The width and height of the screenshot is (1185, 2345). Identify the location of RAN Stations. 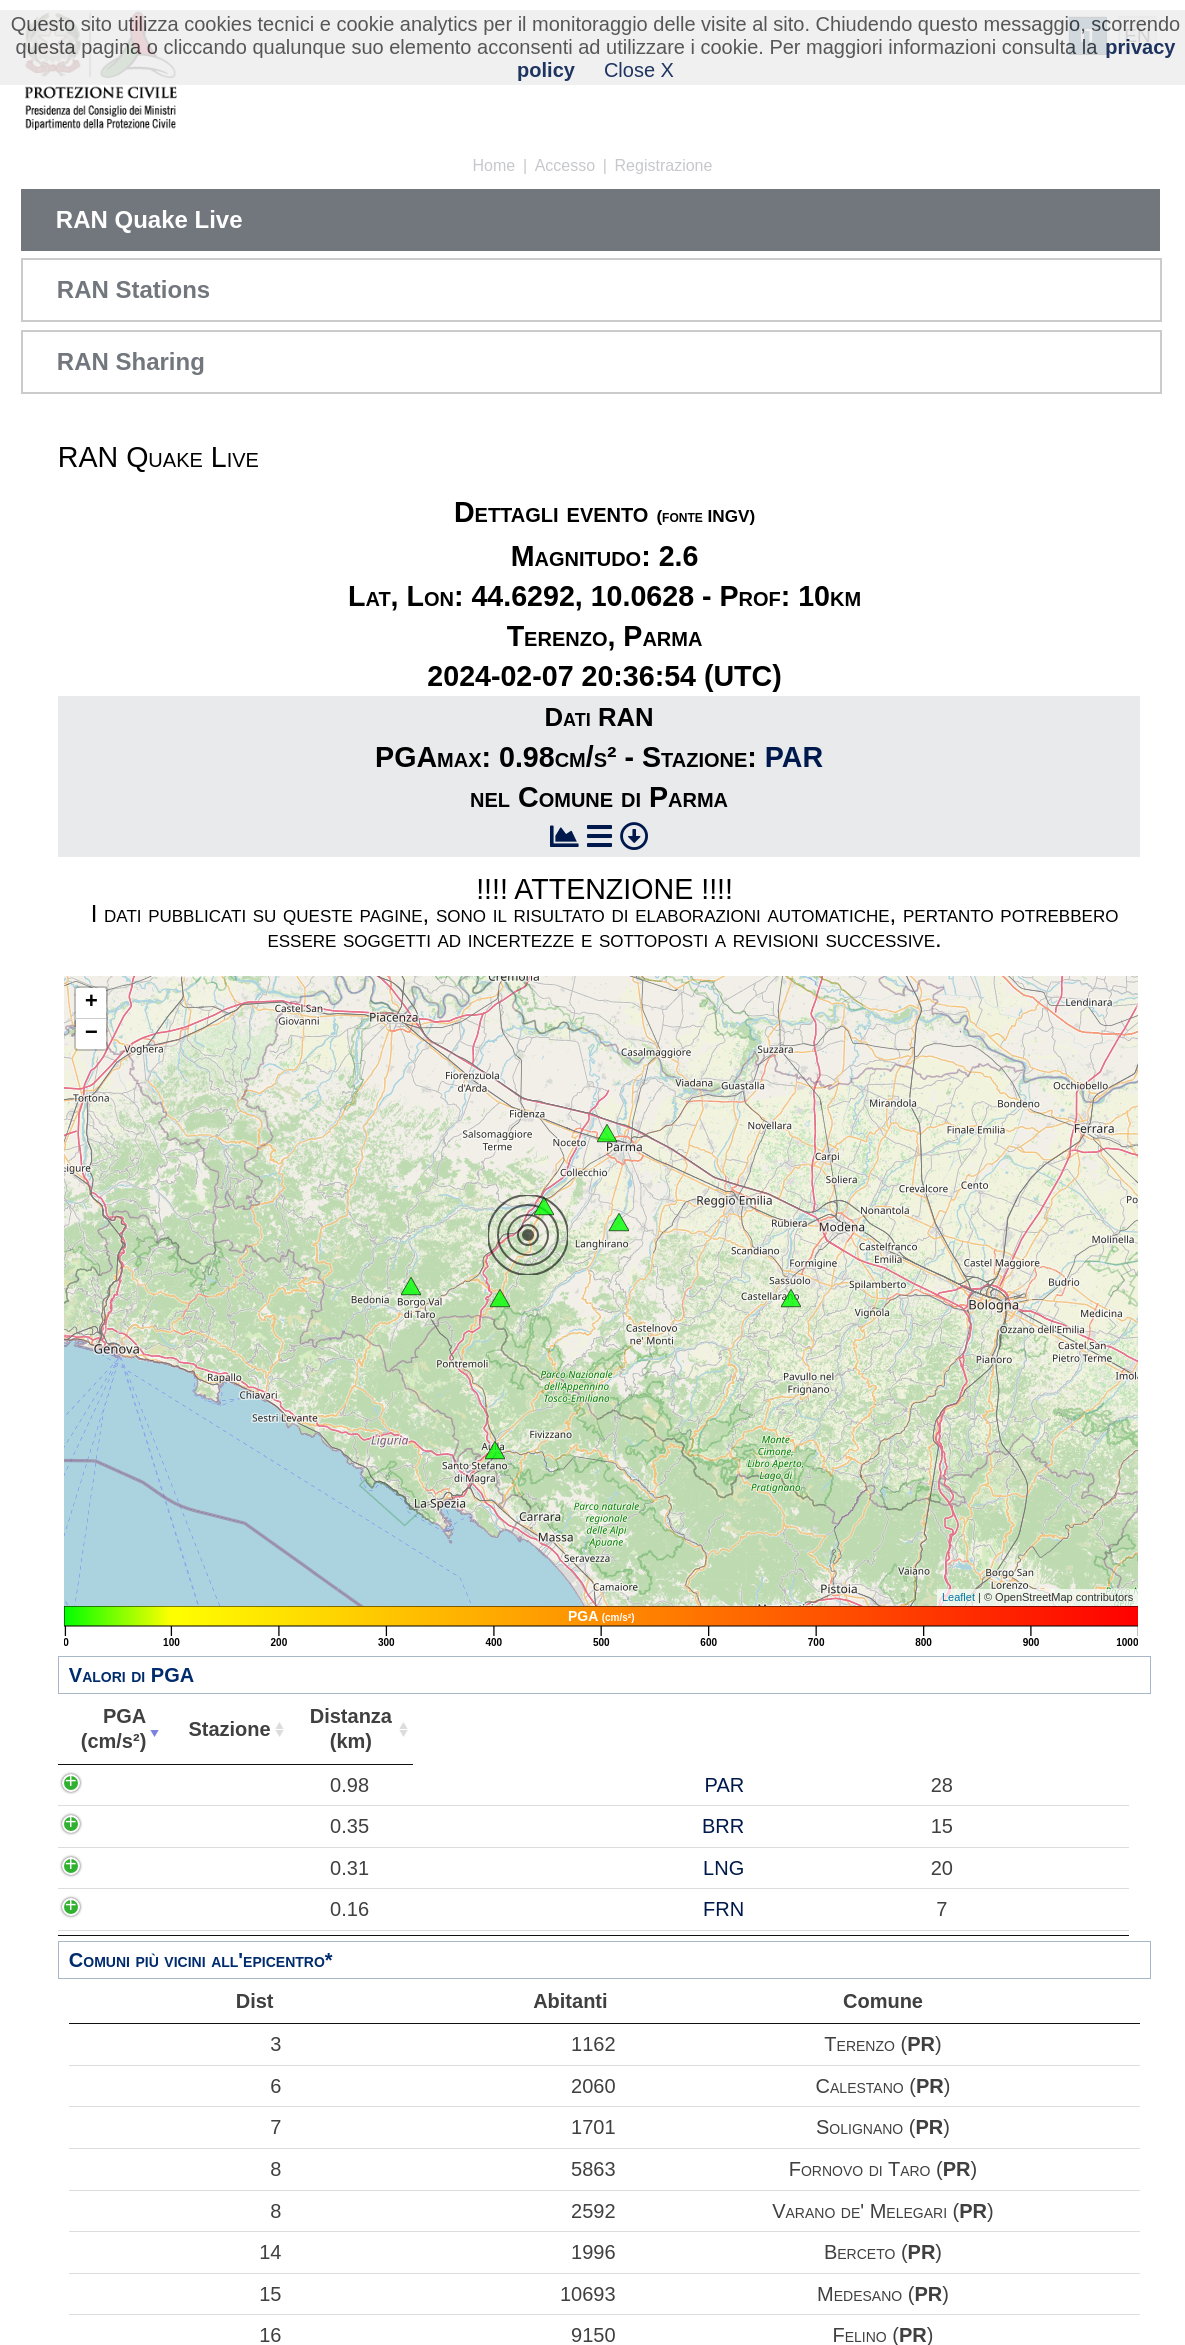
(133, 289).